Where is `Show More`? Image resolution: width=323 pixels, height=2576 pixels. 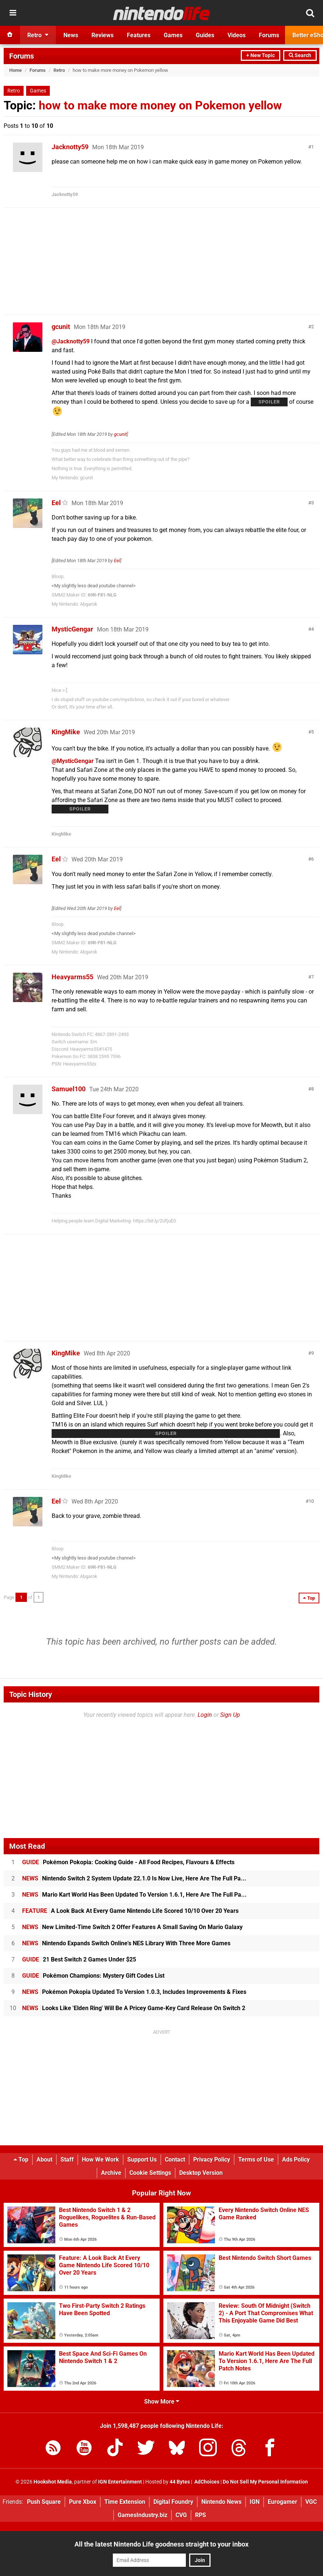
Show More is located at coordinates (161, 2401).